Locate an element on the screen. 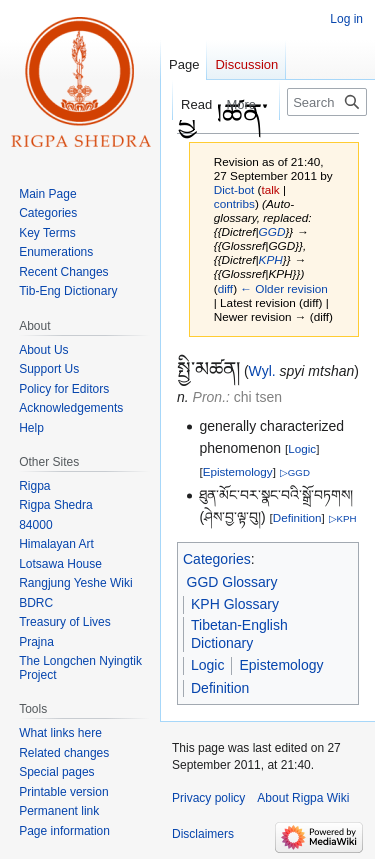 This screenshot has width=375, height=859. contribs is located at coordinates (234, 203).